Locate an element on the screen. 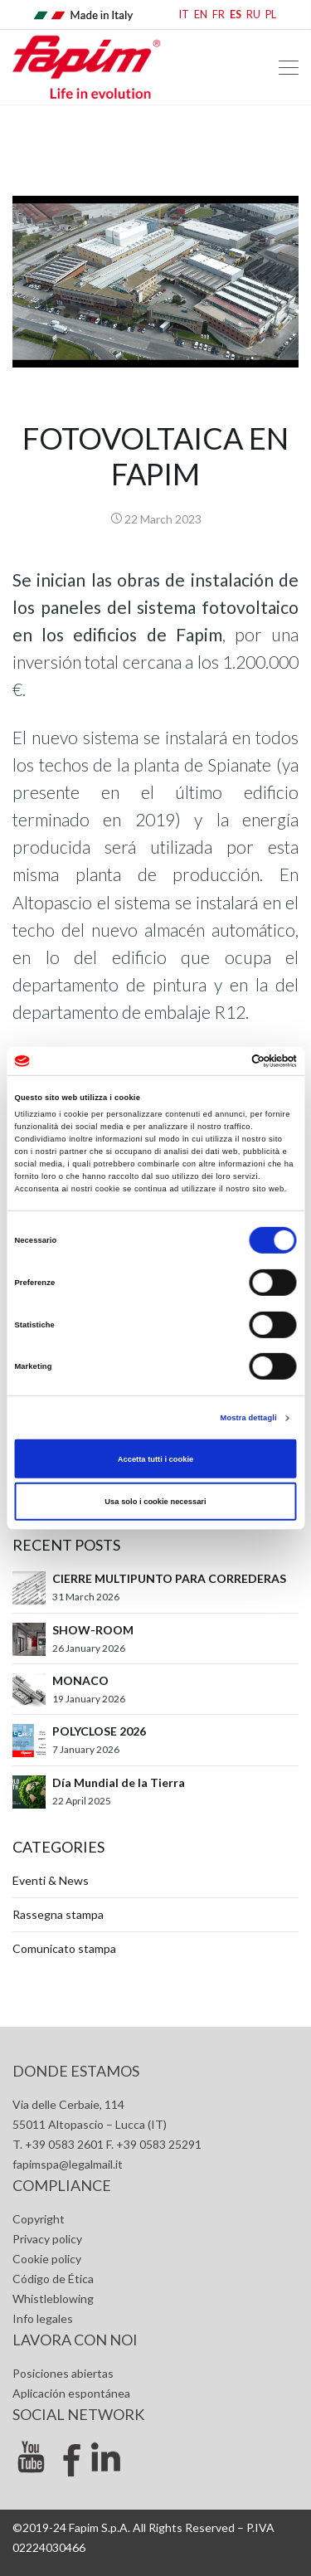  Aplicación espontánea is located at coordinates (71, 2393).